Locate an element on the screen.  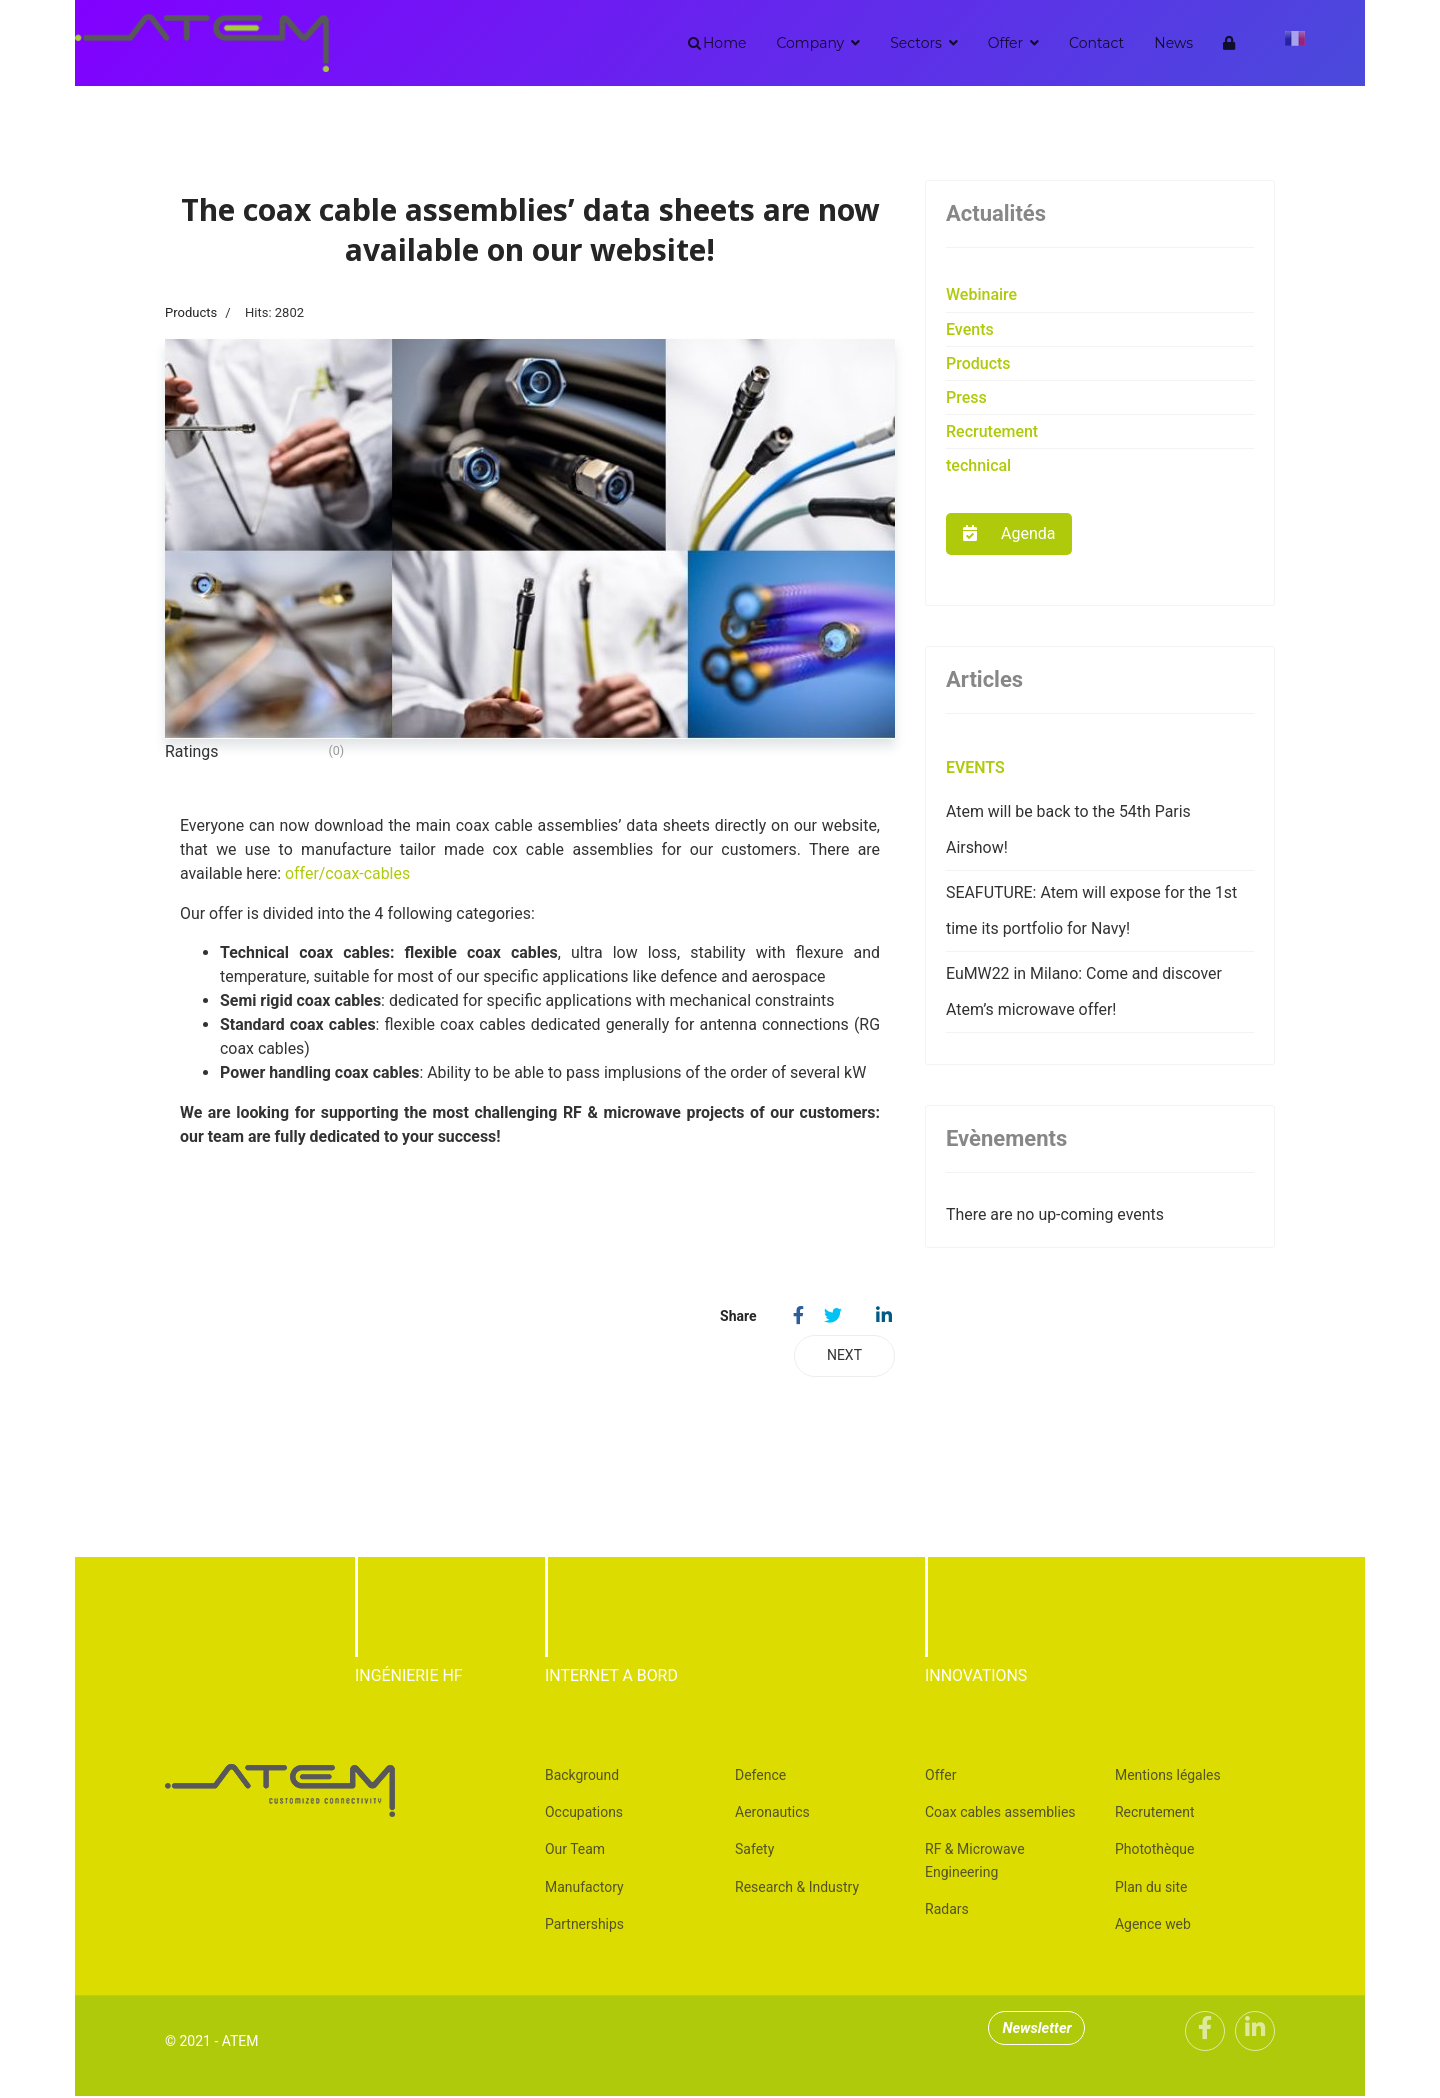
Webinaire is located at coordinates (981, 294).